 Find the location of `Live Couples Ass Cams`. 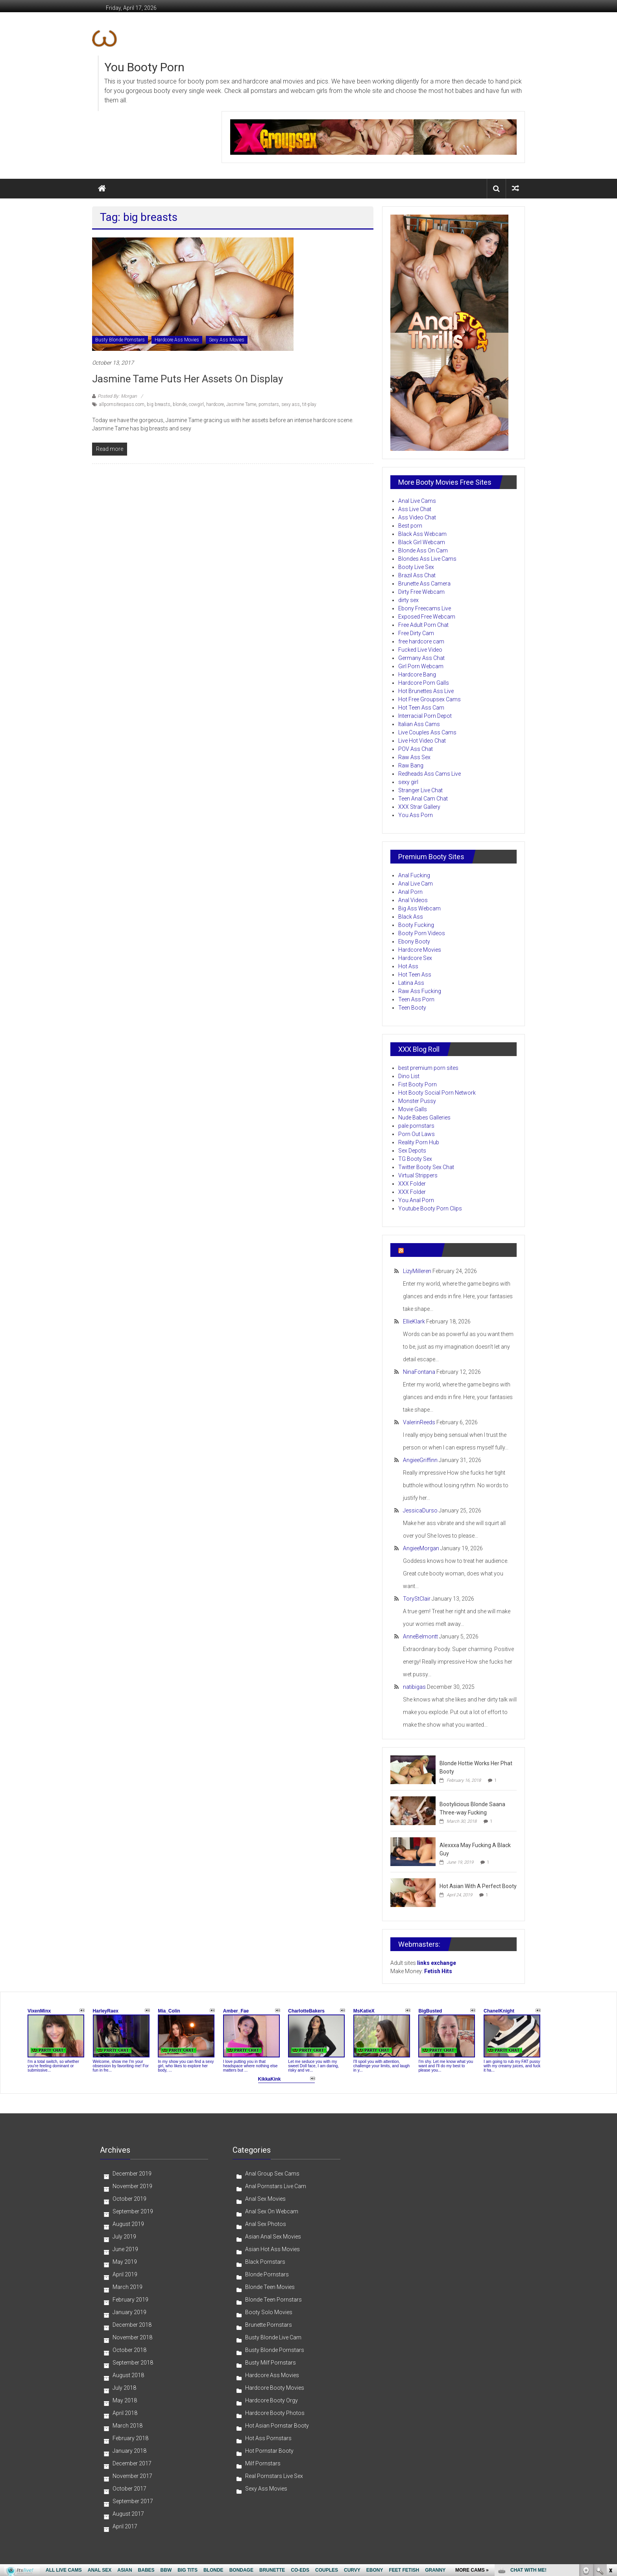

Live Couples Ass Cams is located at coordinates (427, 732).